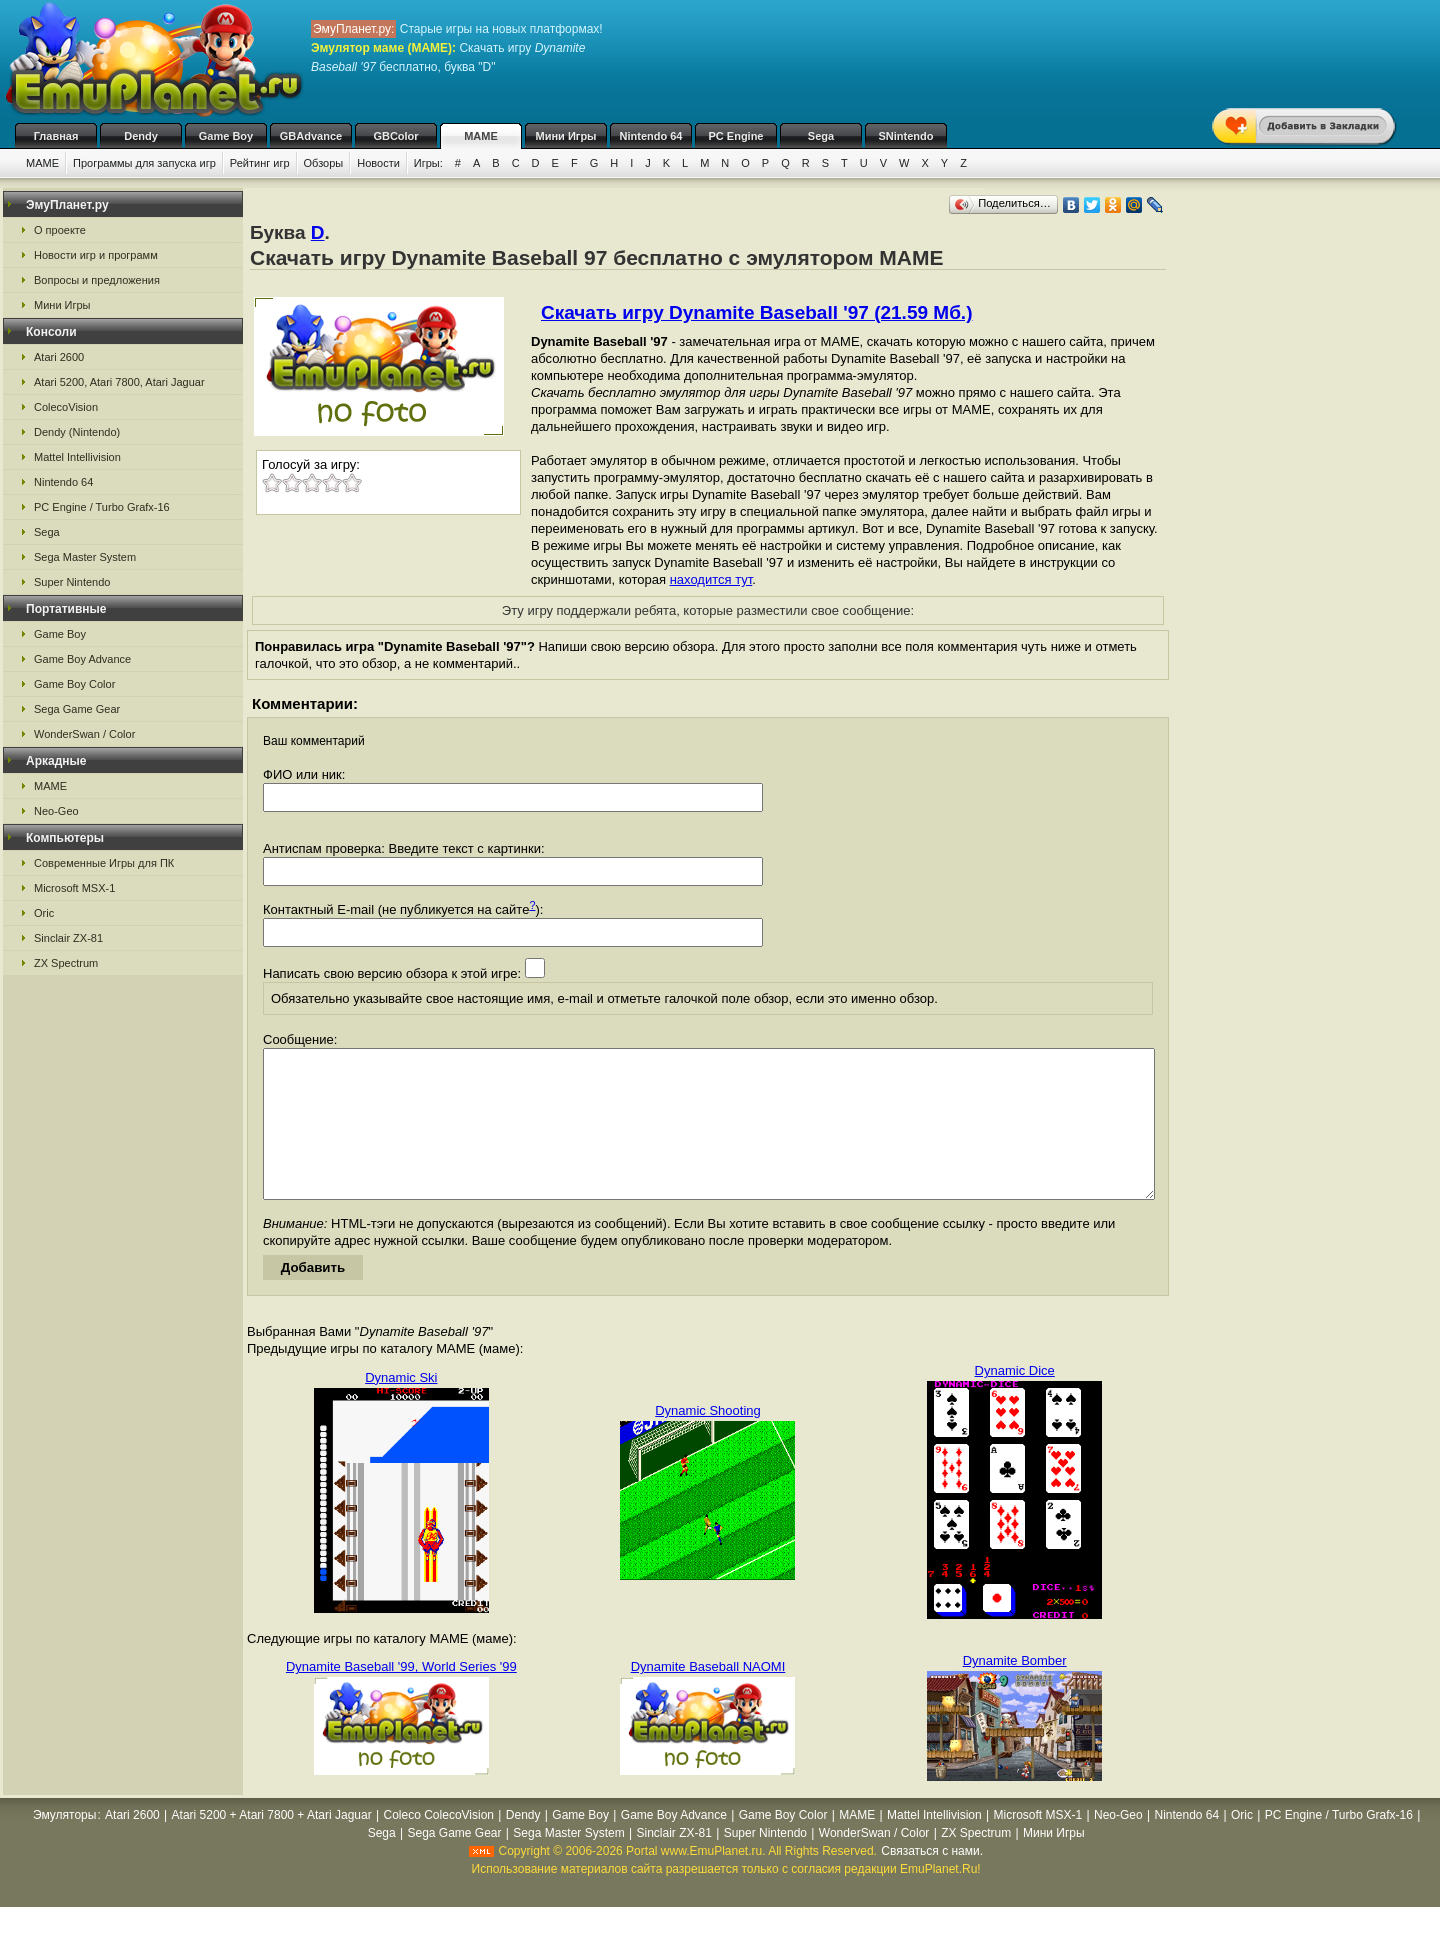 This screenshot has width=1440, height=1942. Describe the element at coordinates (77, 709) in the screenshot. I see `Sega Game Gear` at that location.